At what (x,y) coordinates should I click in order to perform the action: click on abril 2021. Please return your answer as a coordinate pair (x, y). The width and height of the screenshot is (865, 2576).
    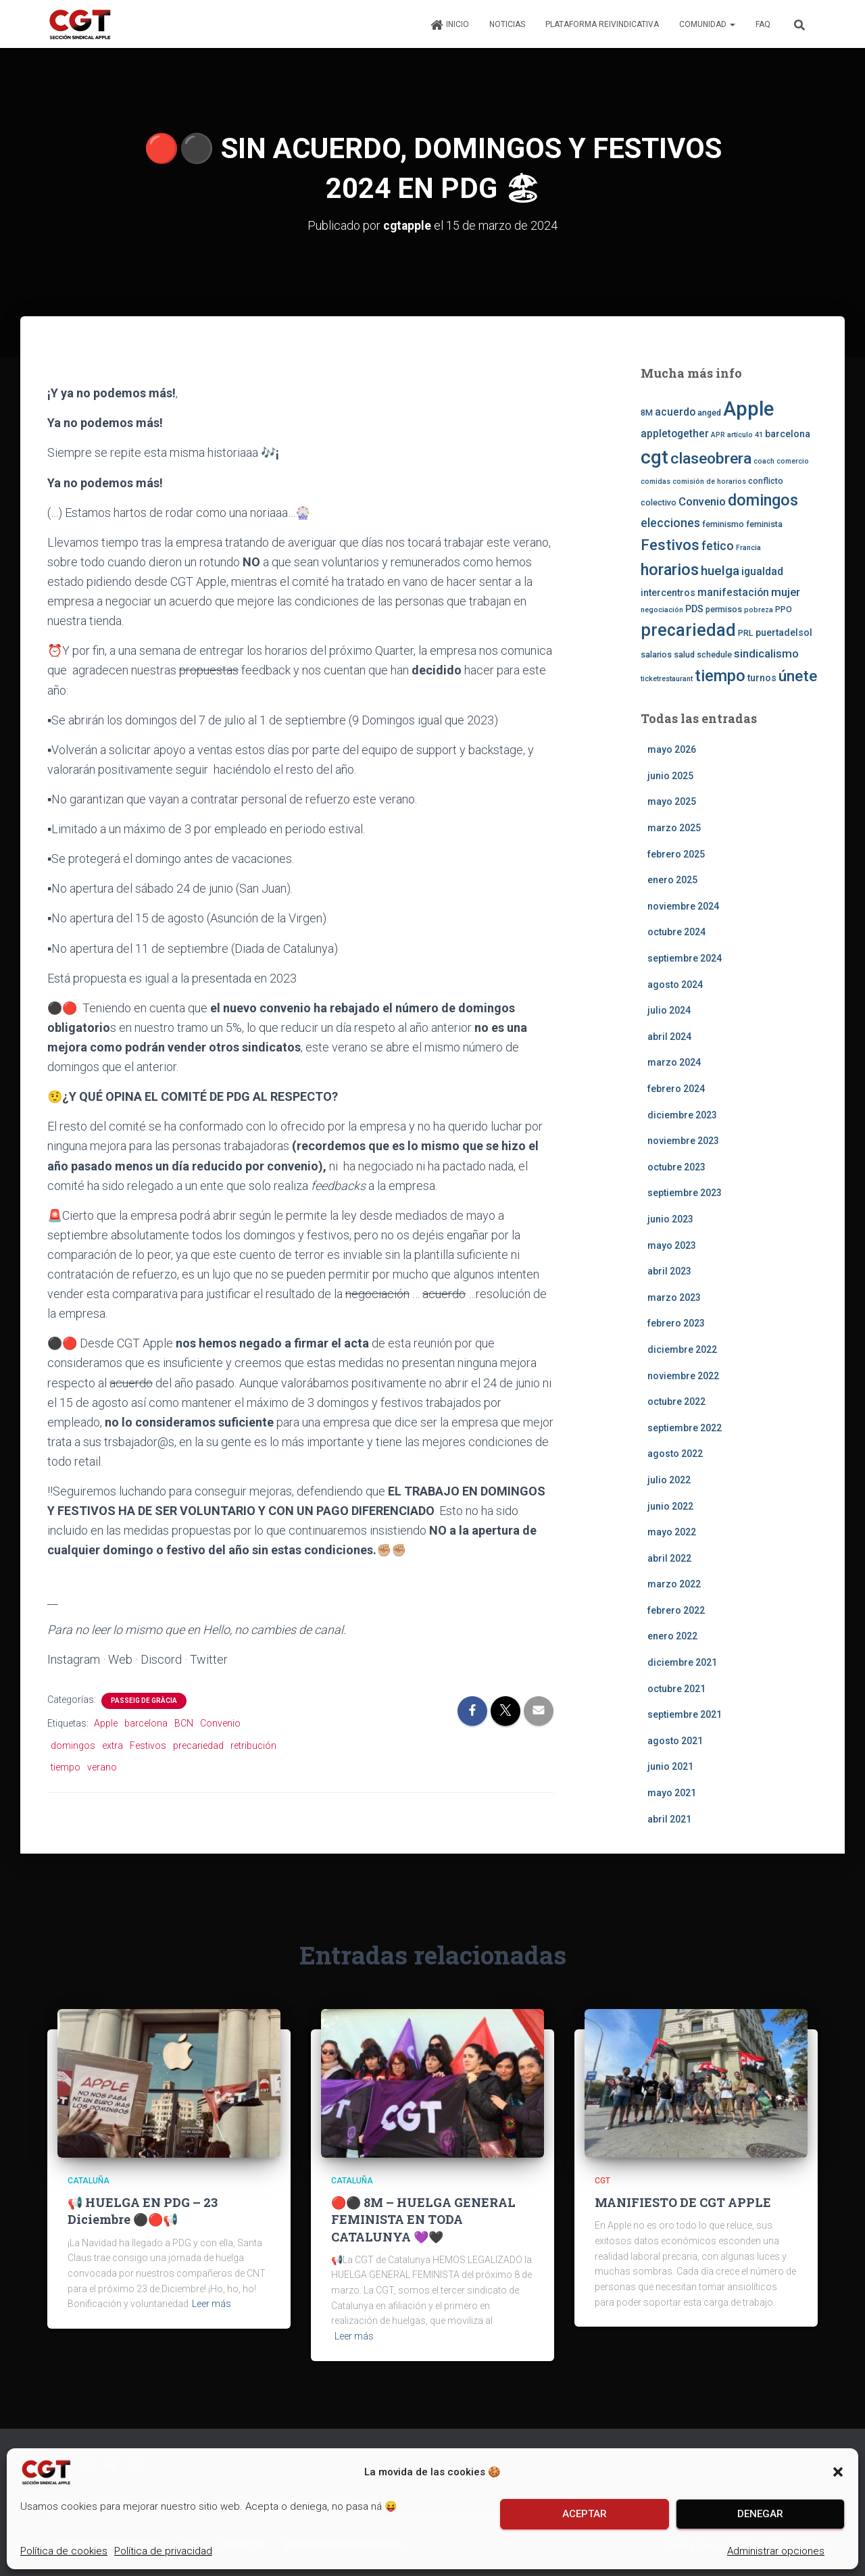
    Looking at the image, I should click on (669, 1818).